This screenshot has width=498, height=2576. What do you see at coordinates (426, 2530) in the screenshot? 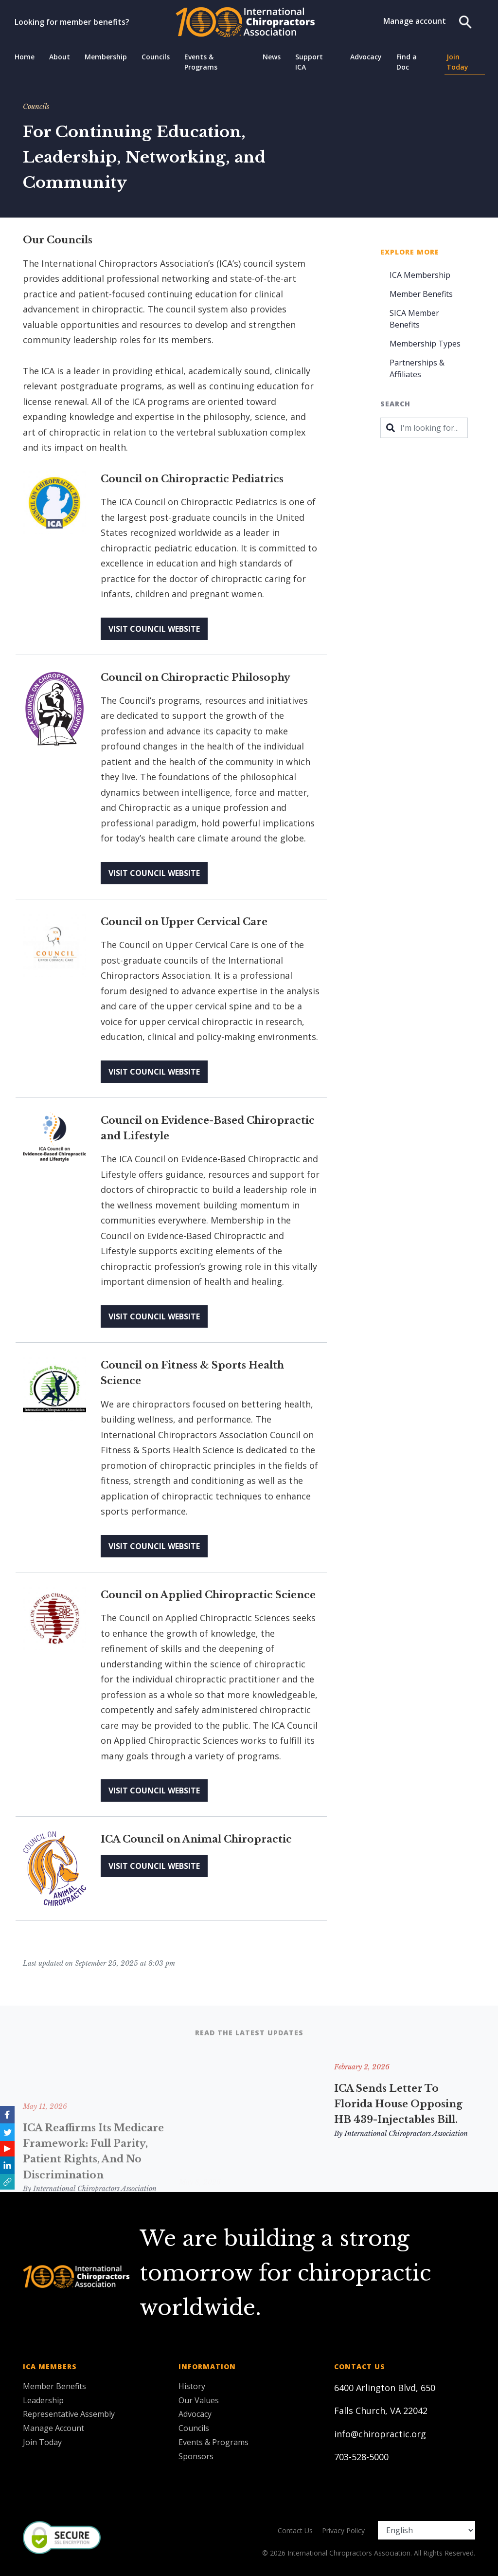
I see `[Select Language]` at bounding box center [426, 2530].